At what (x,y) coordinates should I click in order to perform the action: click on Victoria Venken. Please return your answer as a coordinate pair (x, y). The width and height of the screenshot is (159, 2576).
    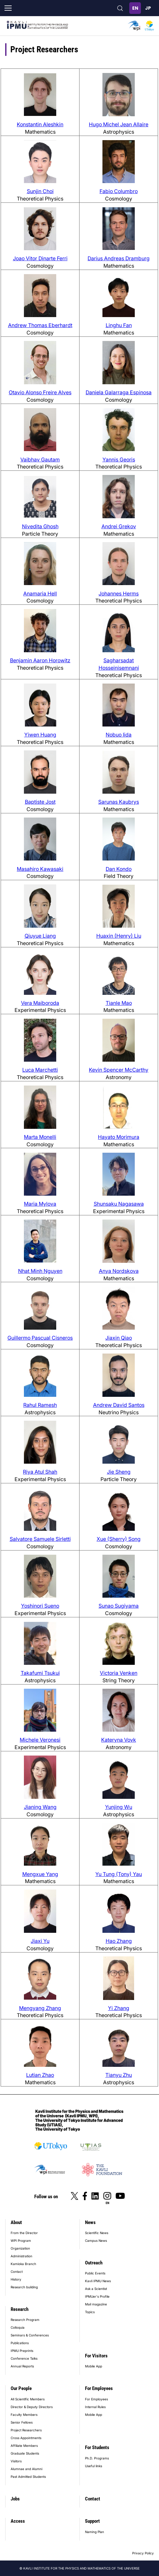
    Looking at the image, I should click on (118, 1673).